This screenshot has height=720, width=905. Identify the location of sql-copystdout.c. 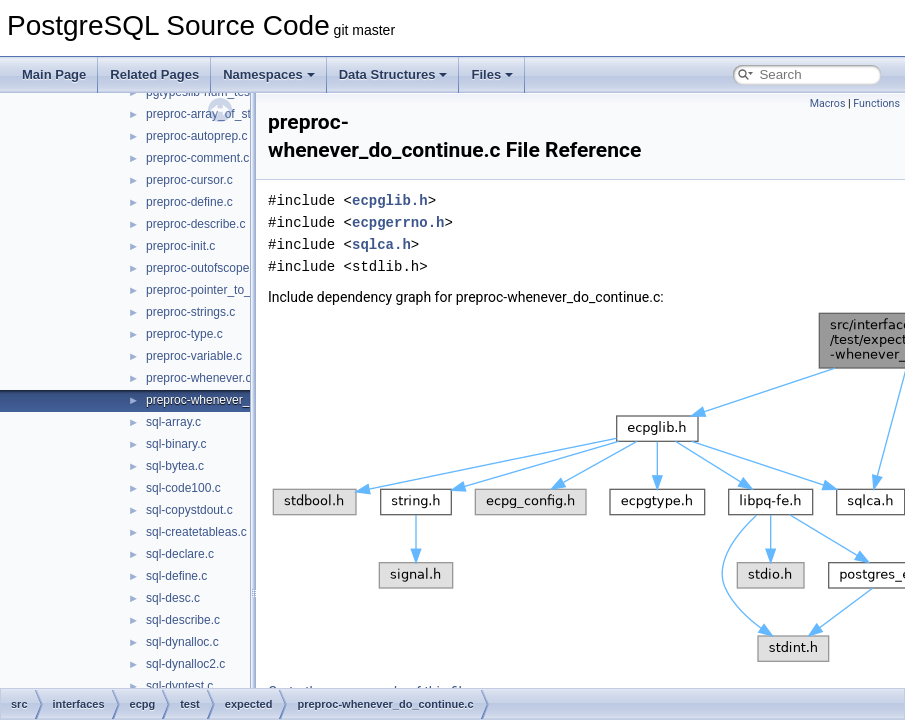
(189, 510).